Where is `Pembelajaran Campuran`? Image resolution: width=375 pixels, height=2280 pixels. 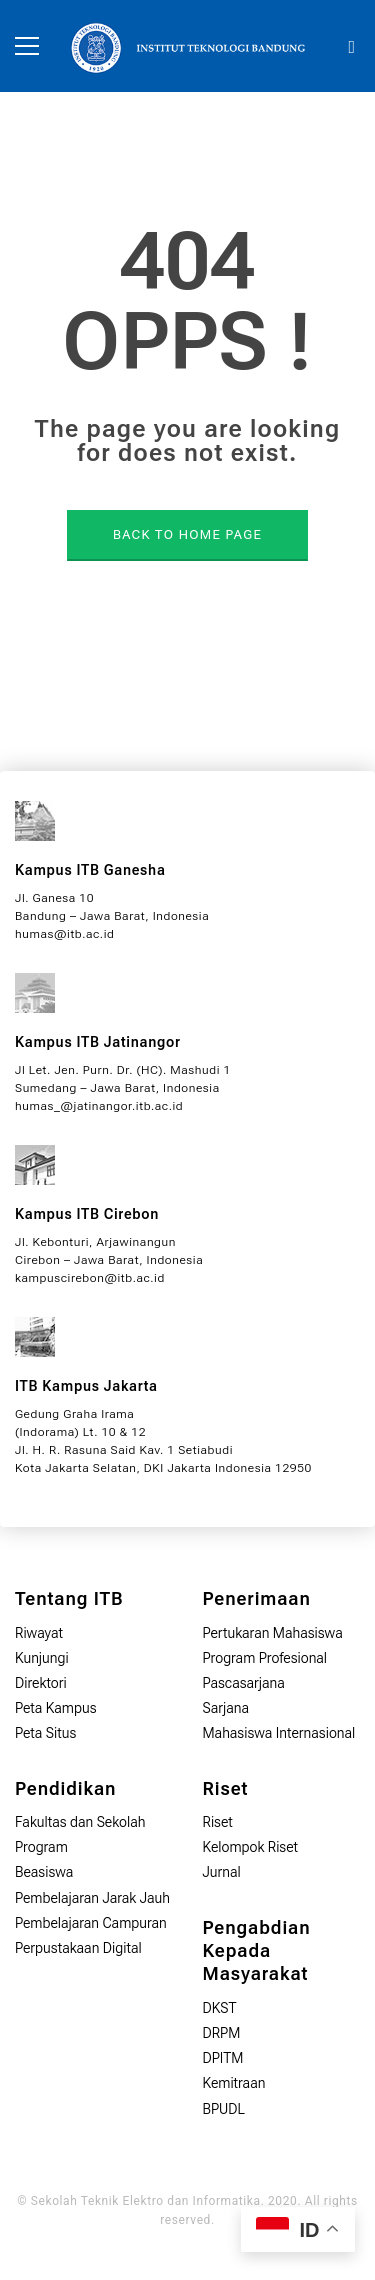
Pembelajaran Campuran is located at coordinates (91, 1923).